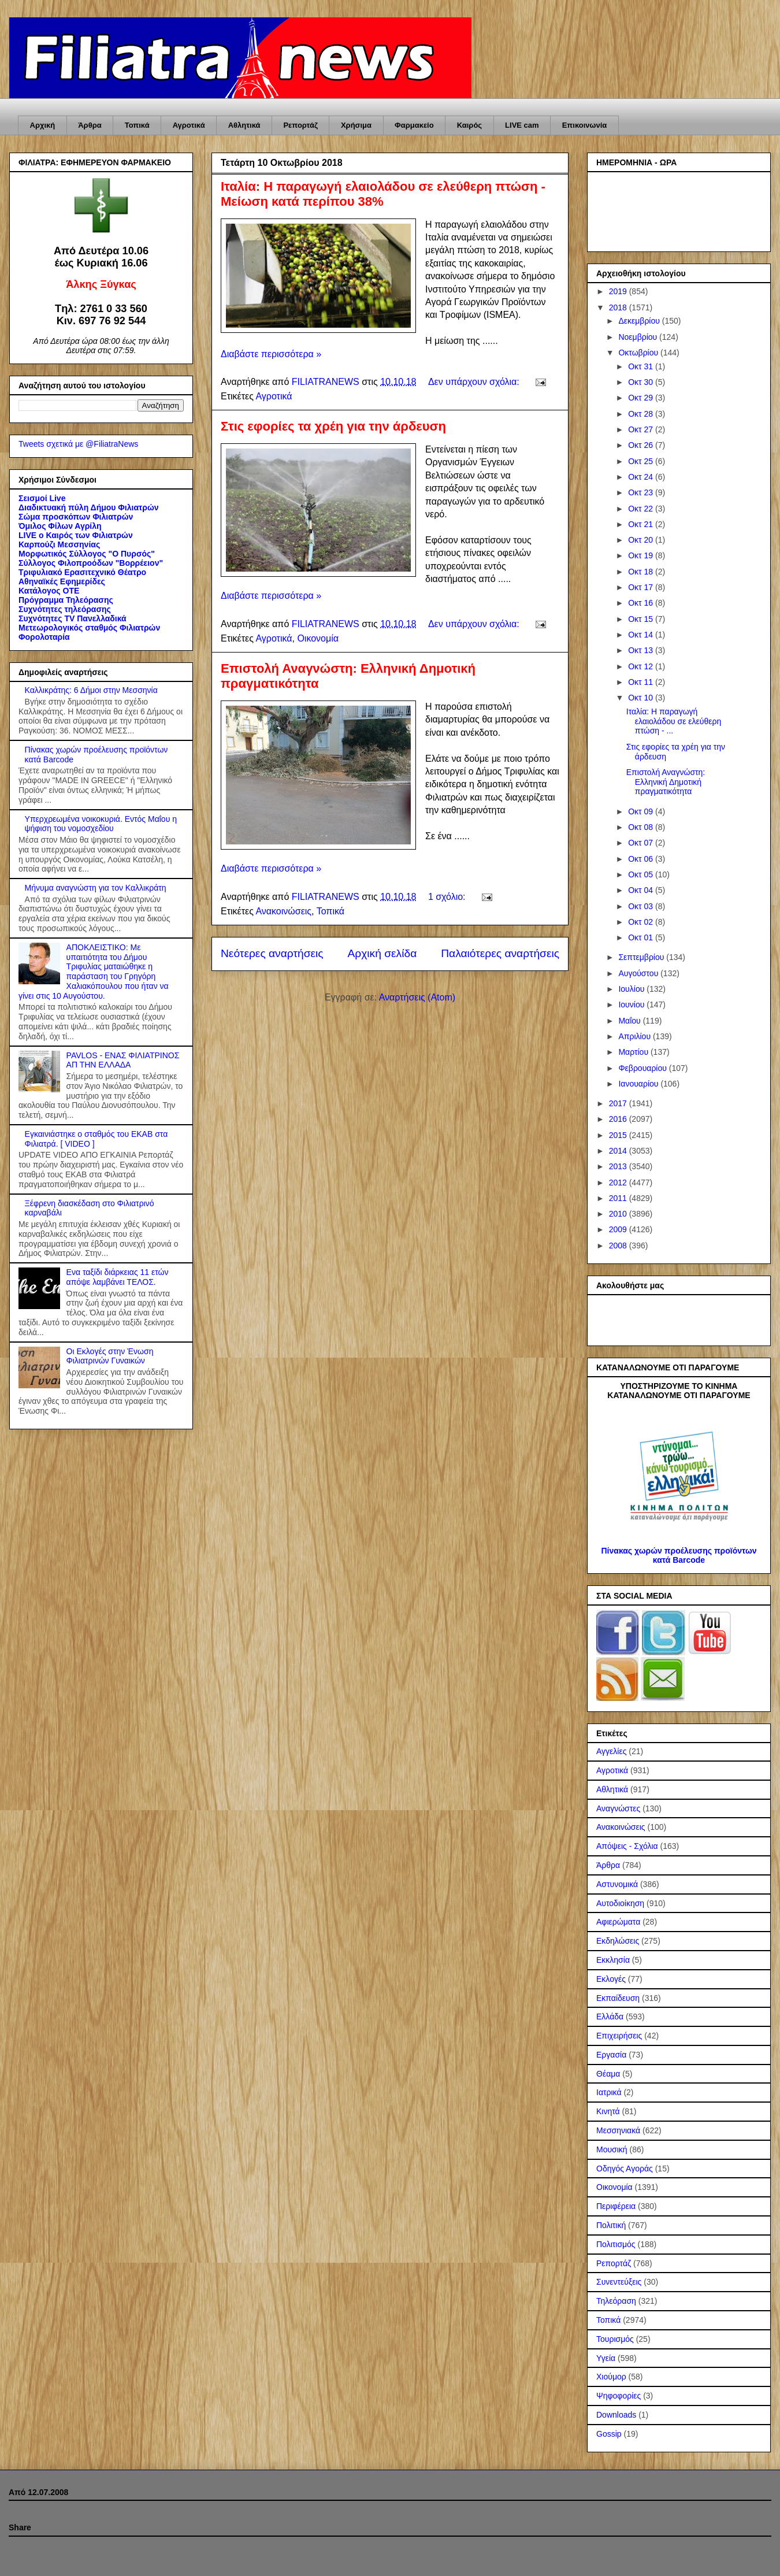 The image size is (780, 2576). Describe the element at coordinates (641, 602) in the screenshot. I see `Οκτ 16` at that location.